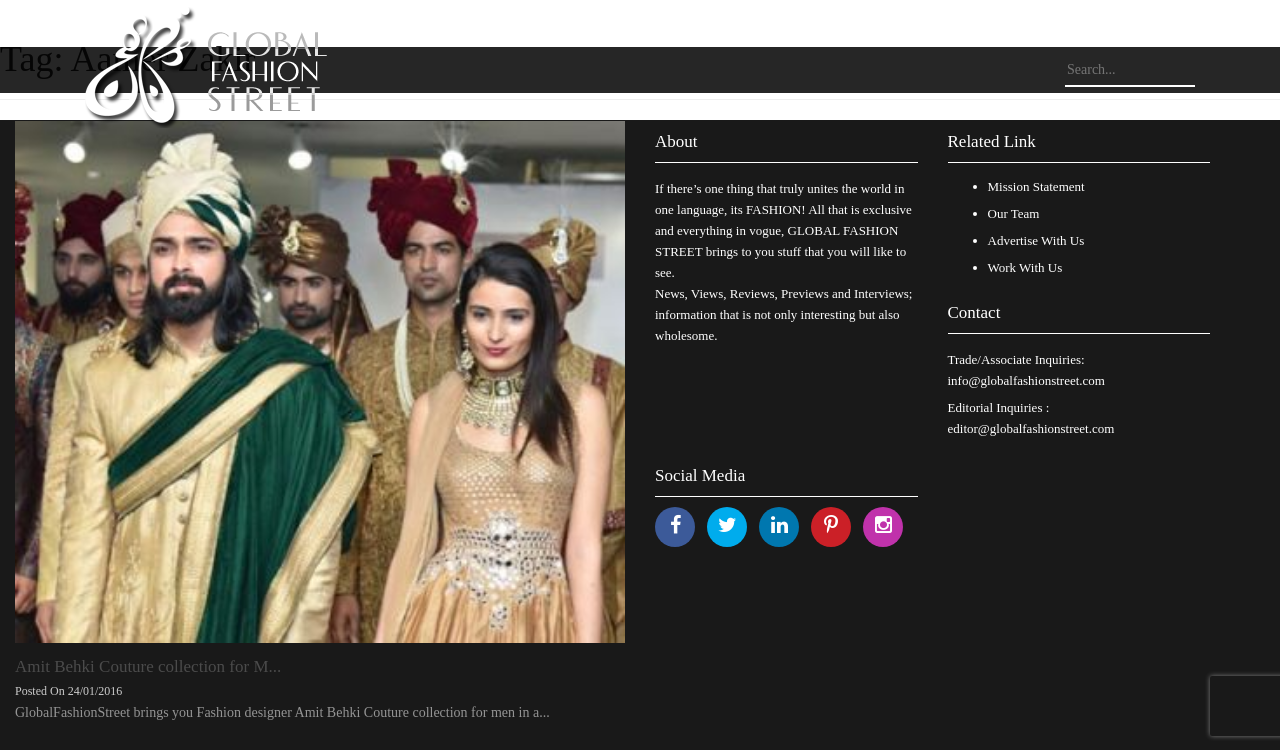  What do you see at coordinates (1025, 267) in the screenshot?
I see `Work With Us` at bounding box center [1025, 267].